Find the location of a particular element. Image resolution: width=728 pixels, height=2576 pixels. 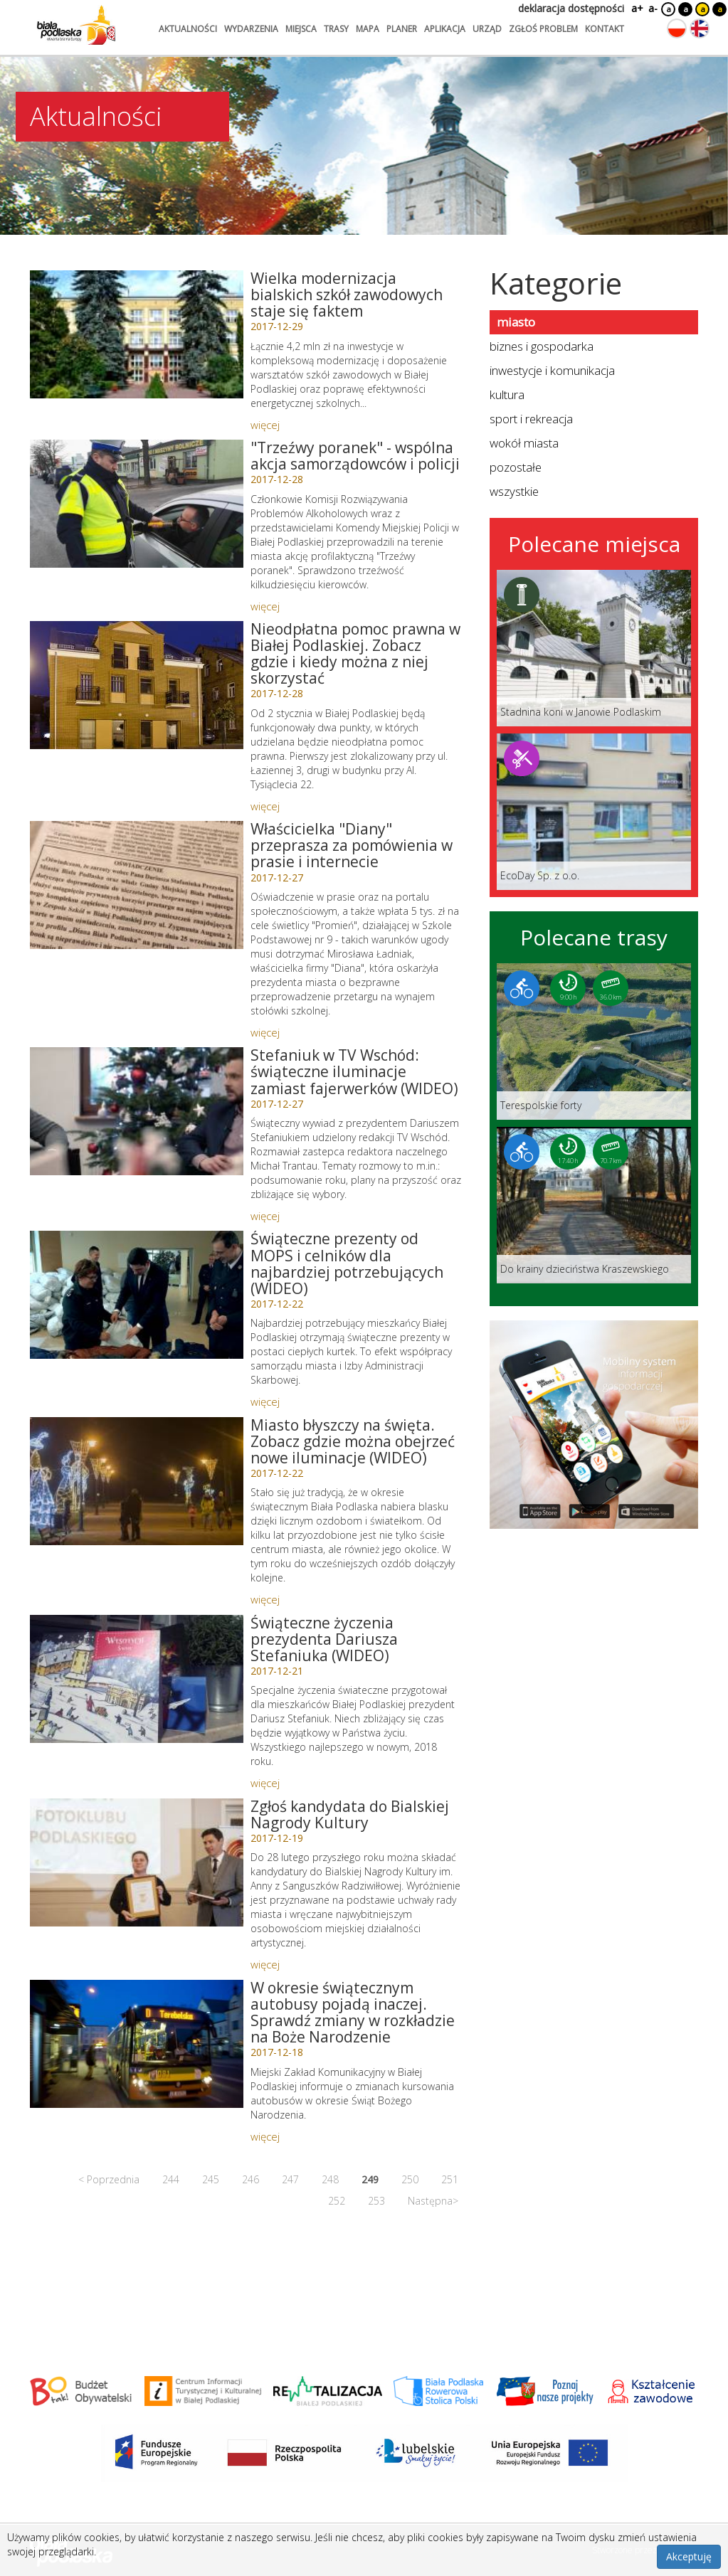

biznes i gospodarka is located at coordinates (542, 346).